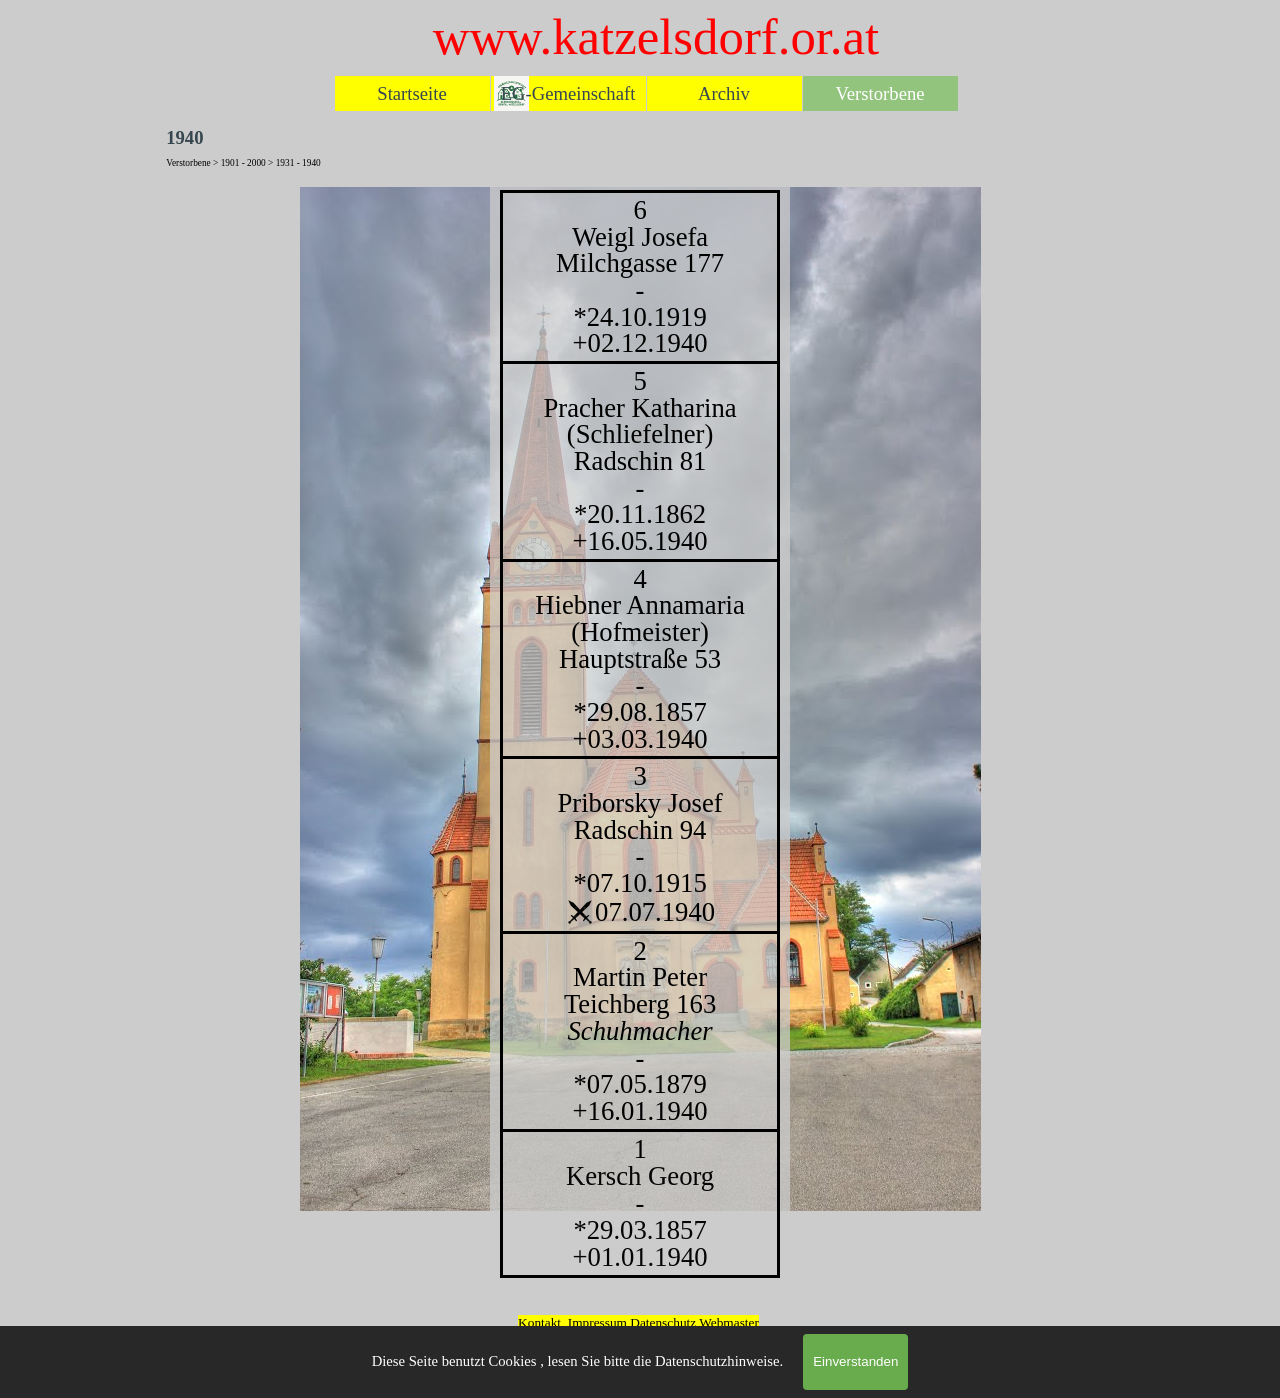  Describe the element at coordinates (597, 1322) in the screenshot. I see `Impressum` at that location.